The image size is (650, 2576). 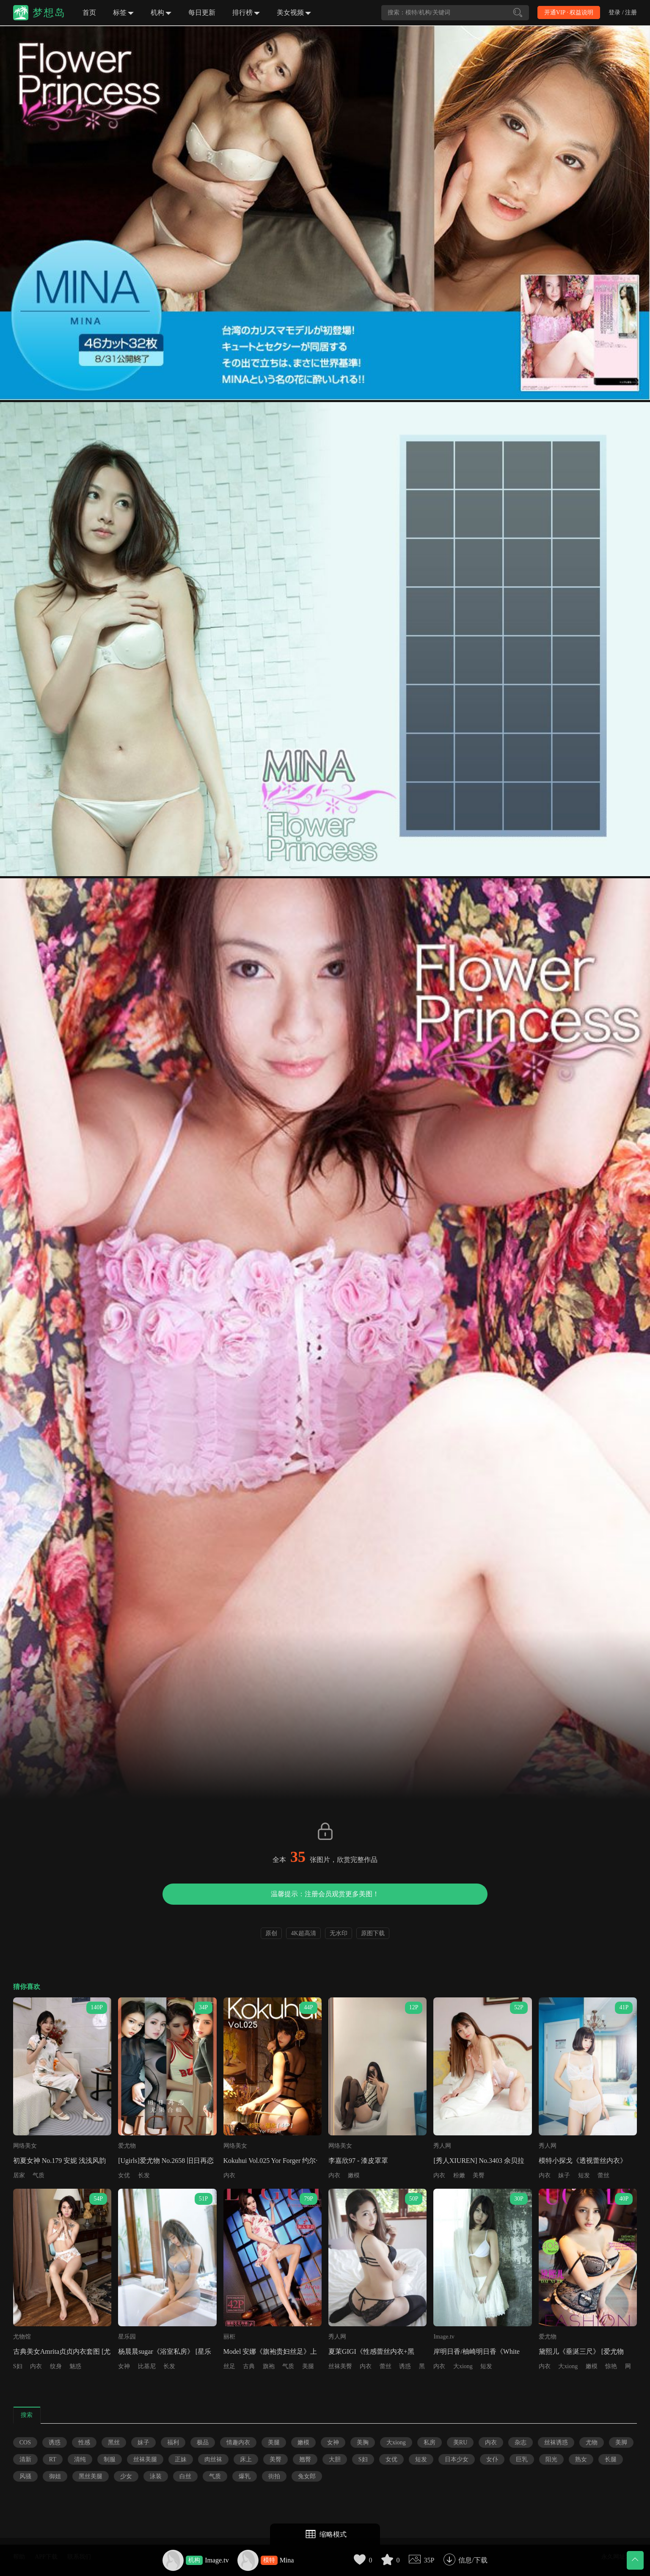 What do you see at coordinates (124, 2366) in the screenshot?
I see `女神` at bounding box center [124, 2366].